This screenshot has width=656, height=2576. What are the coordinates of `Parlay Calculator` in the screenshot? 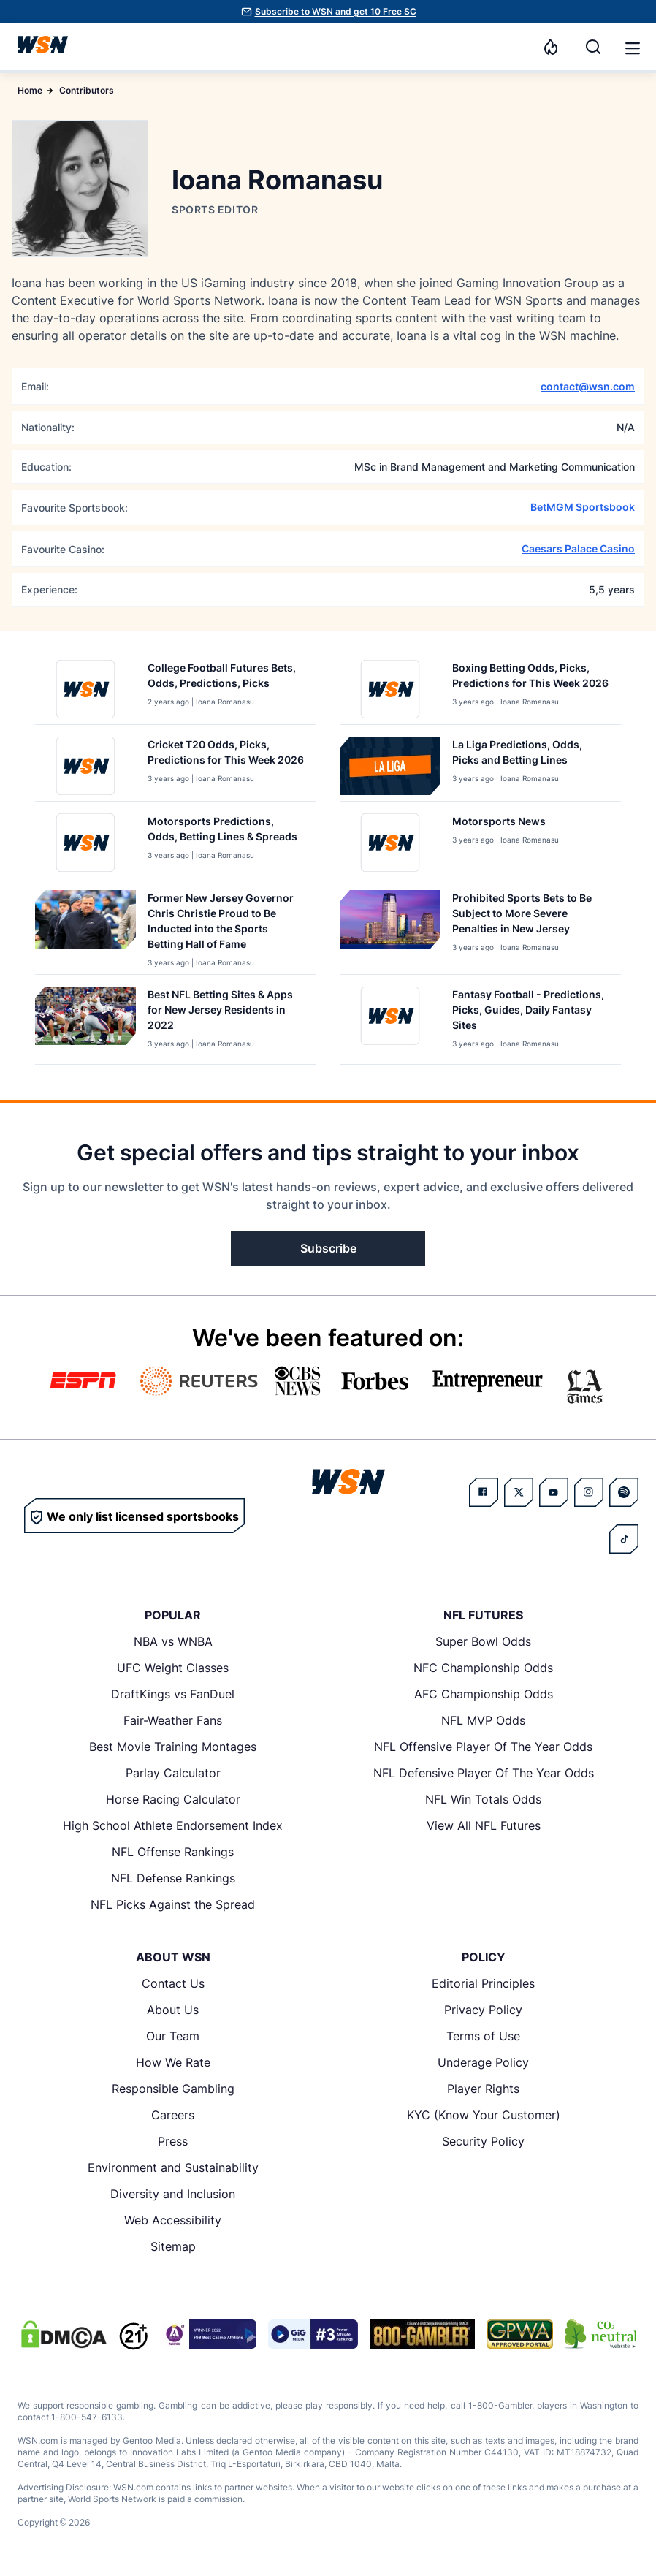 It's located at (173, 1773).